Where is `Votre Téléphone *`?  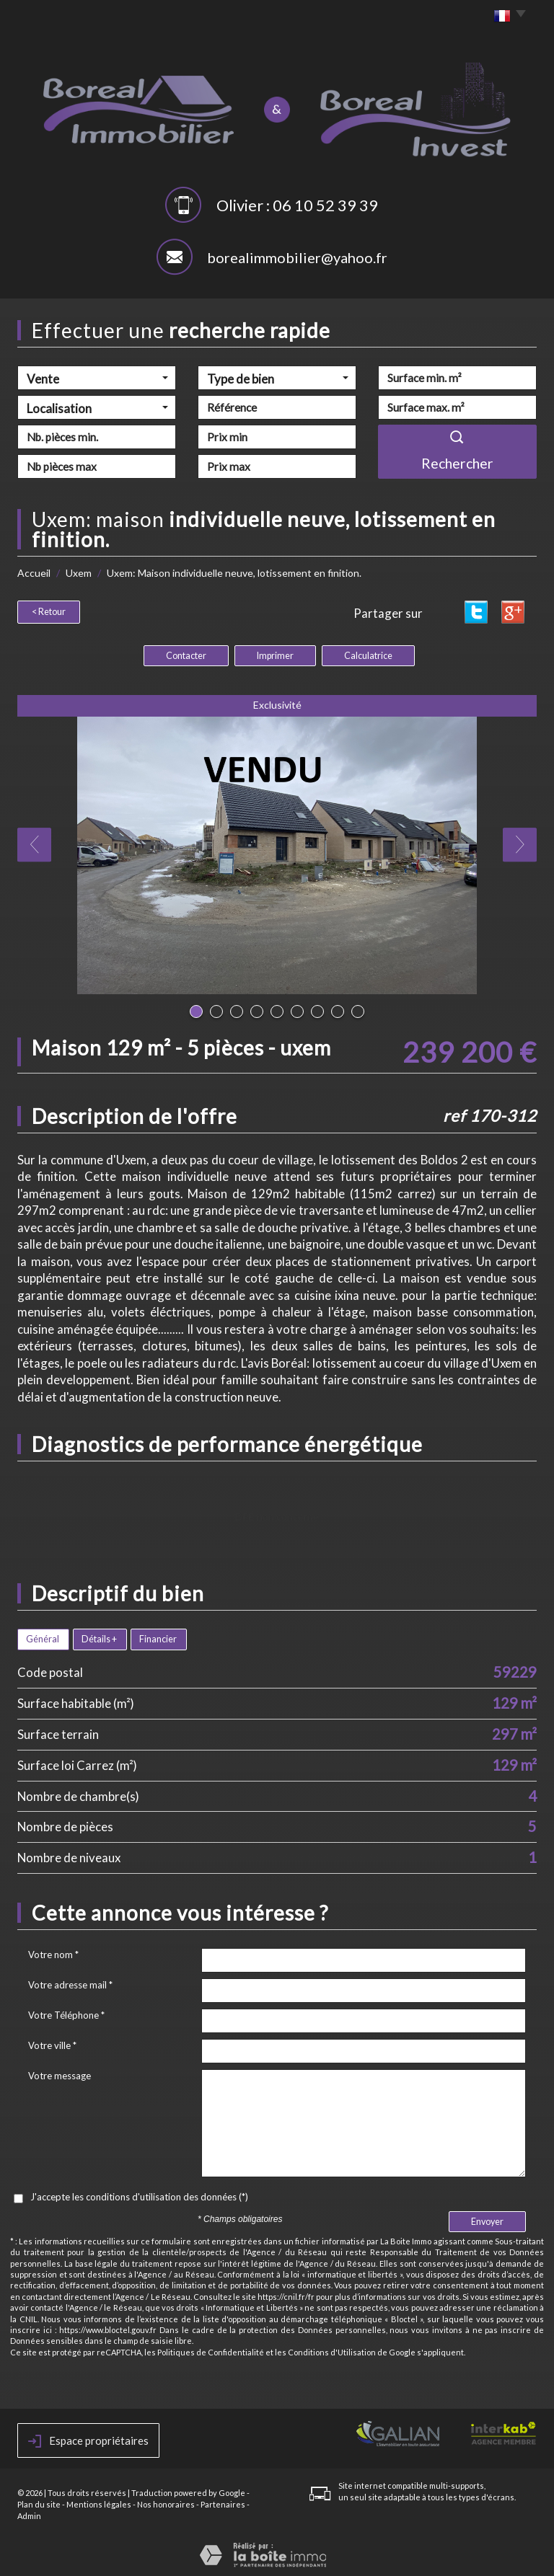
Votre Téléphone * is located at coordinates (66, 2013).